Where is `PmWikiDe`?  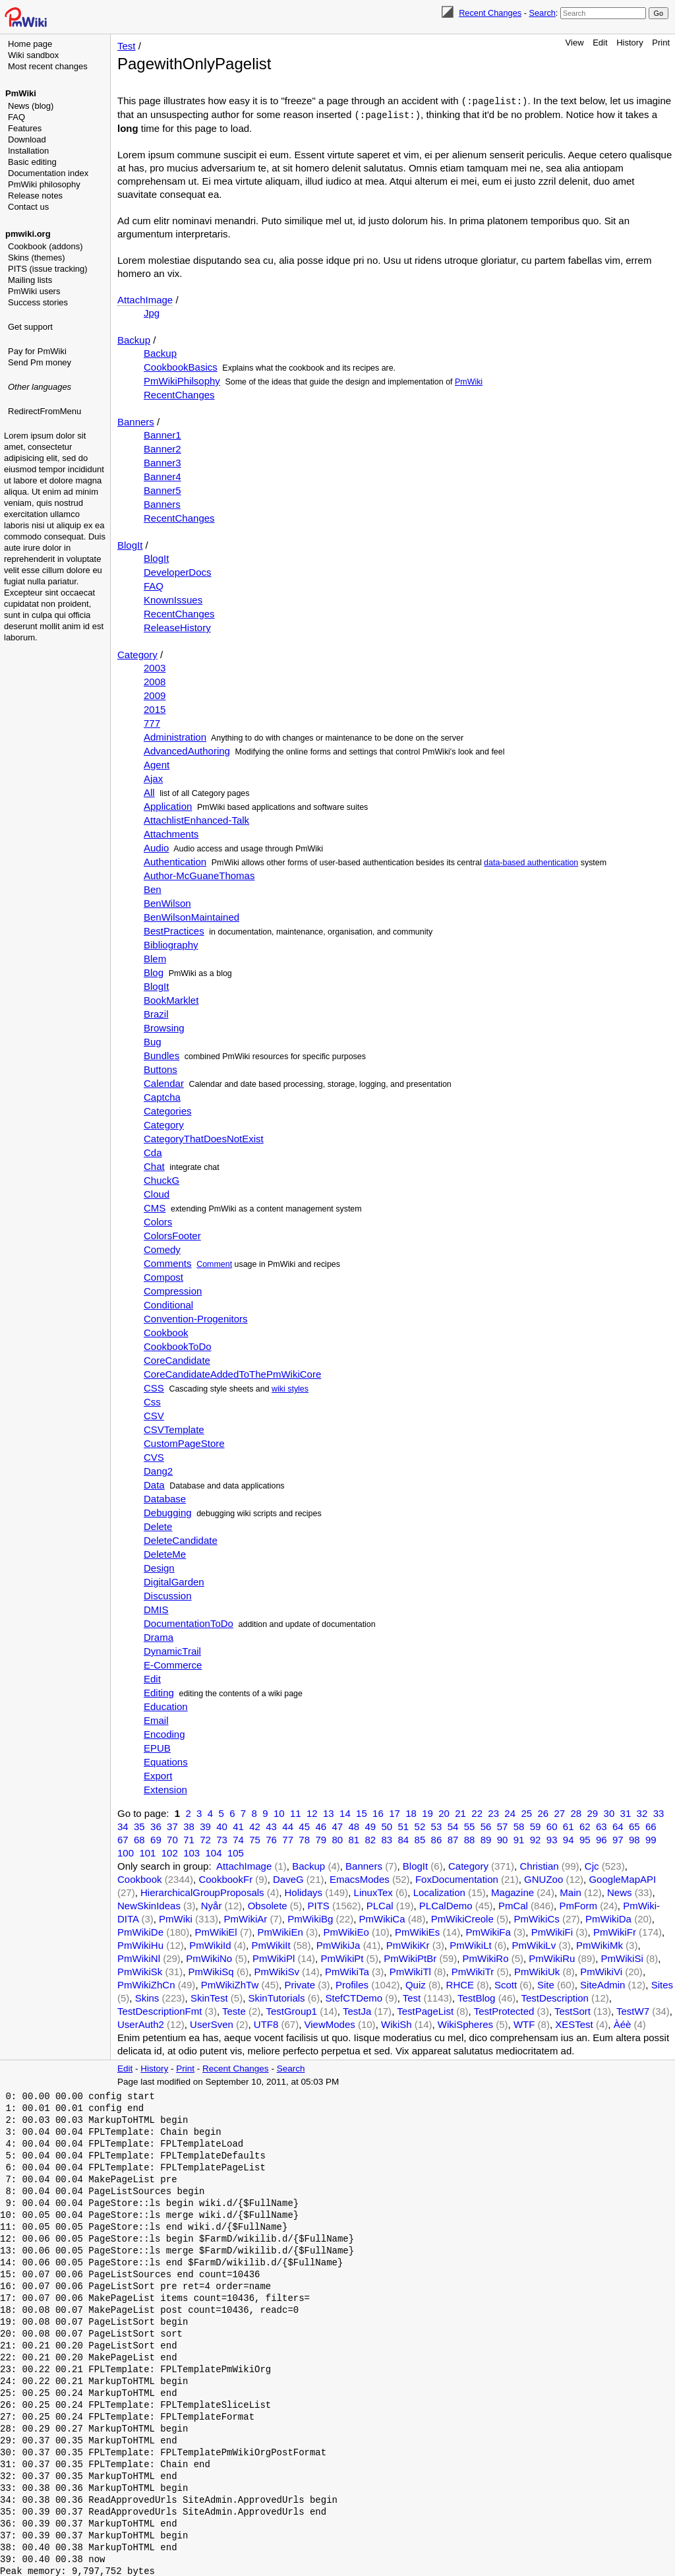 PmWikiDe is located at coordinates (140, 1930).